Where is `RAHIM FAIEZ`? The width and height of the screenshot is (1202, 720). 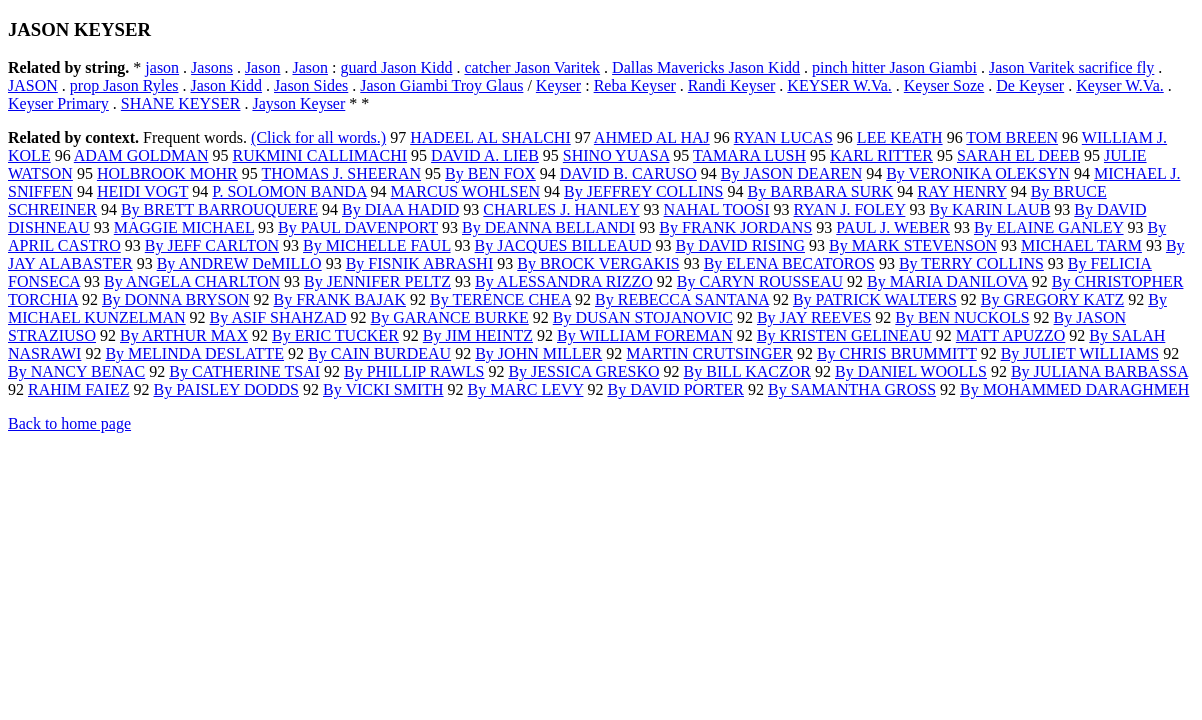
RAHIM FAIEZ is located at coordinates (78, 389).